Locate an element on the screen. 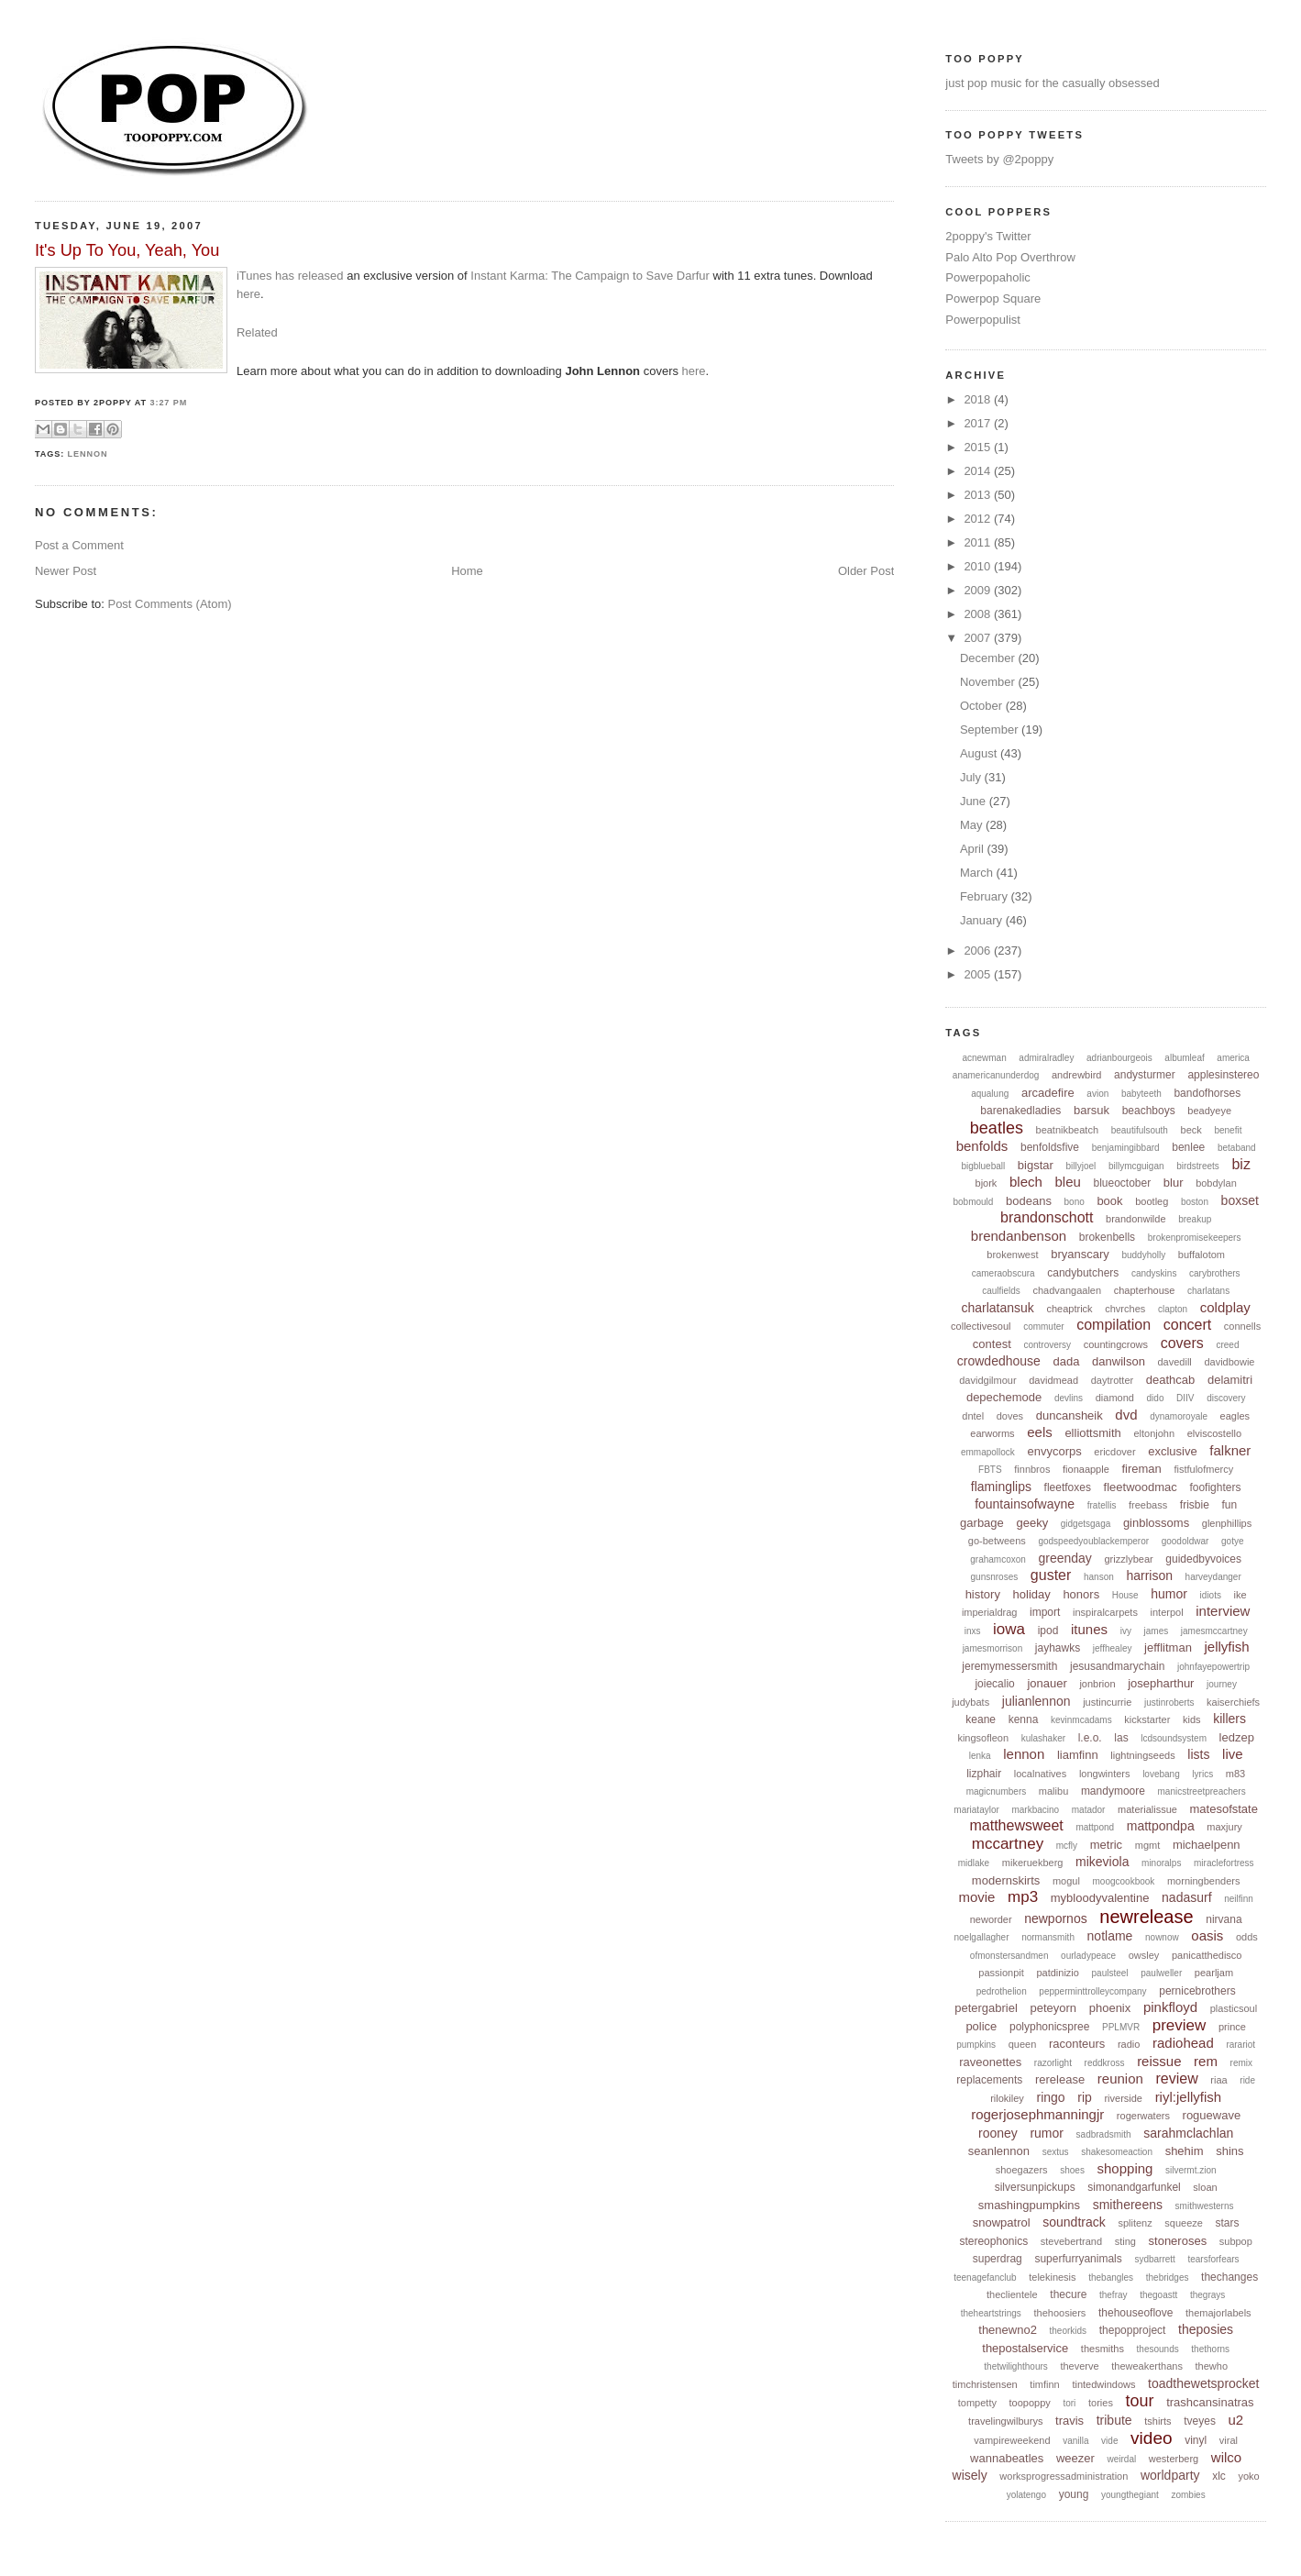  smashingpumpkins is located at coordinates (1029, 2205).